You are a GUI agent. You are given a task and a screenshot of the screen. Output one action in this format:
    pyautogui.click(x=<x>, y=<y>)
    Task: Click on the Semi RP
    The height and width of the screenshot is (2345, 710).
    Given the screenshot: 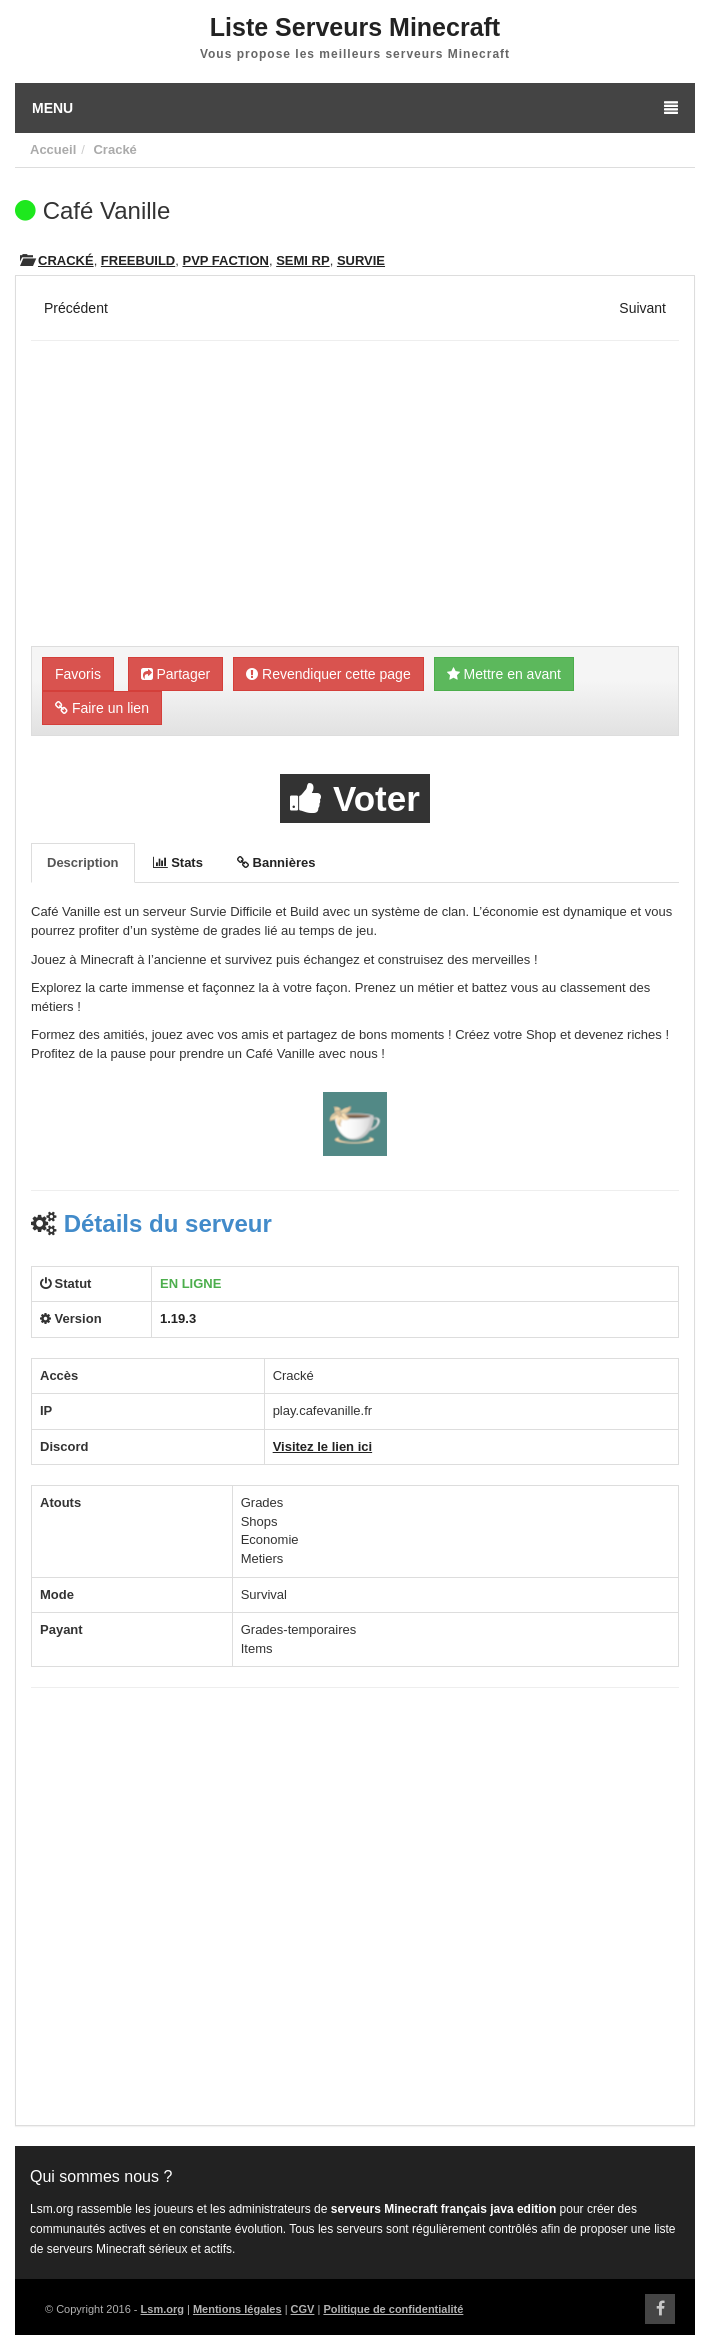 What is the action you would take?
    pyautogui.click(x=302, y=260)
    